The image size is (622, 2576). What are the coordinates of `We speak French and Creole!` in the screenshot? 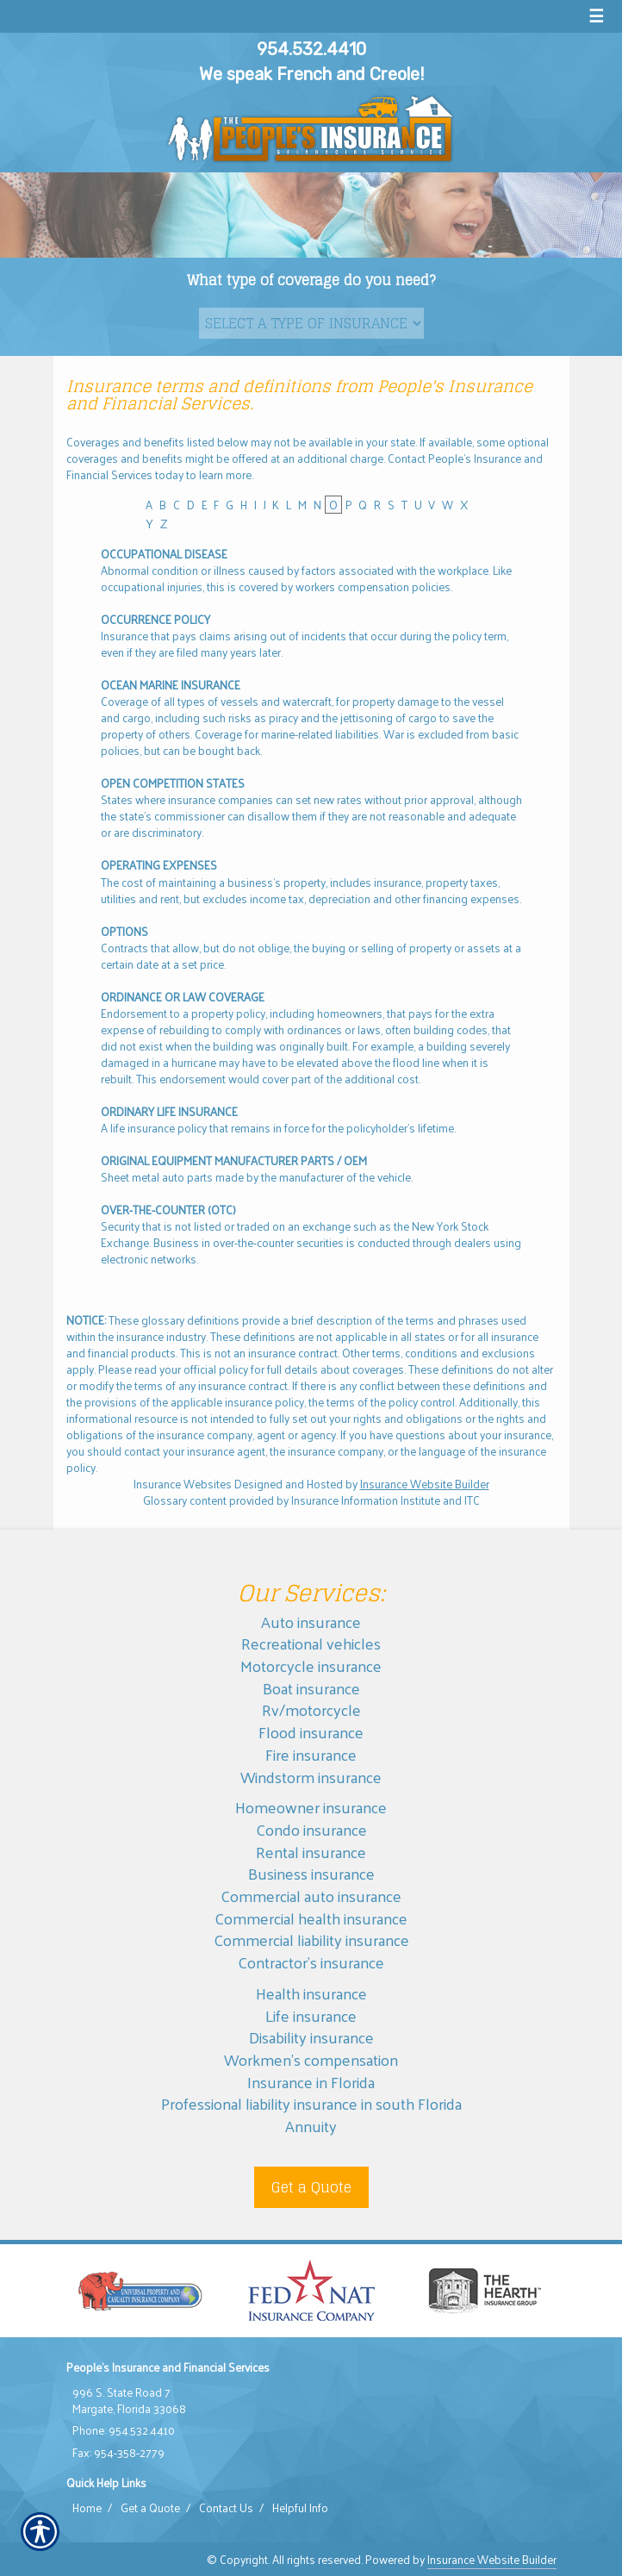 It's located at (311, 74).